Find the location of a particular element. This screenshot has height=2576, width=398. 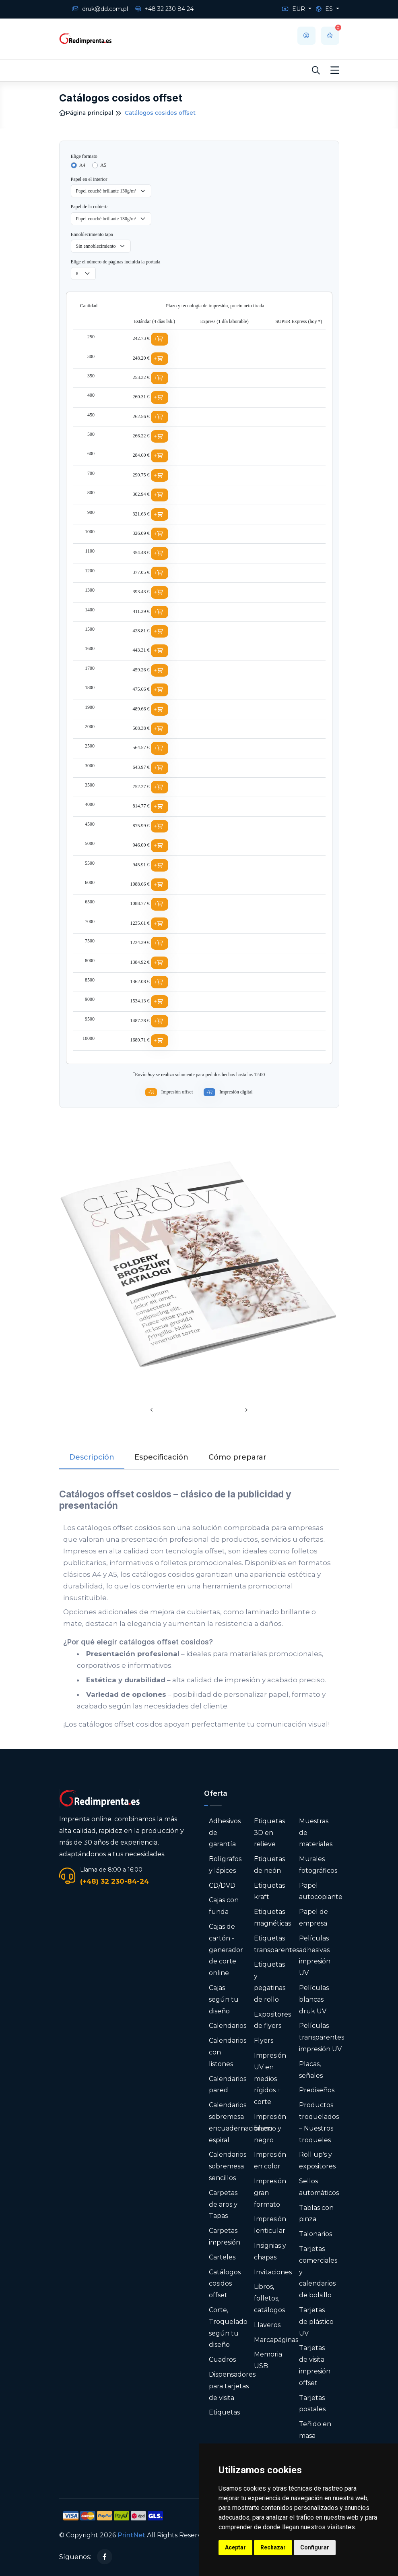

(+48) 32 230-84-24 is located at coordinates (114, 1881).